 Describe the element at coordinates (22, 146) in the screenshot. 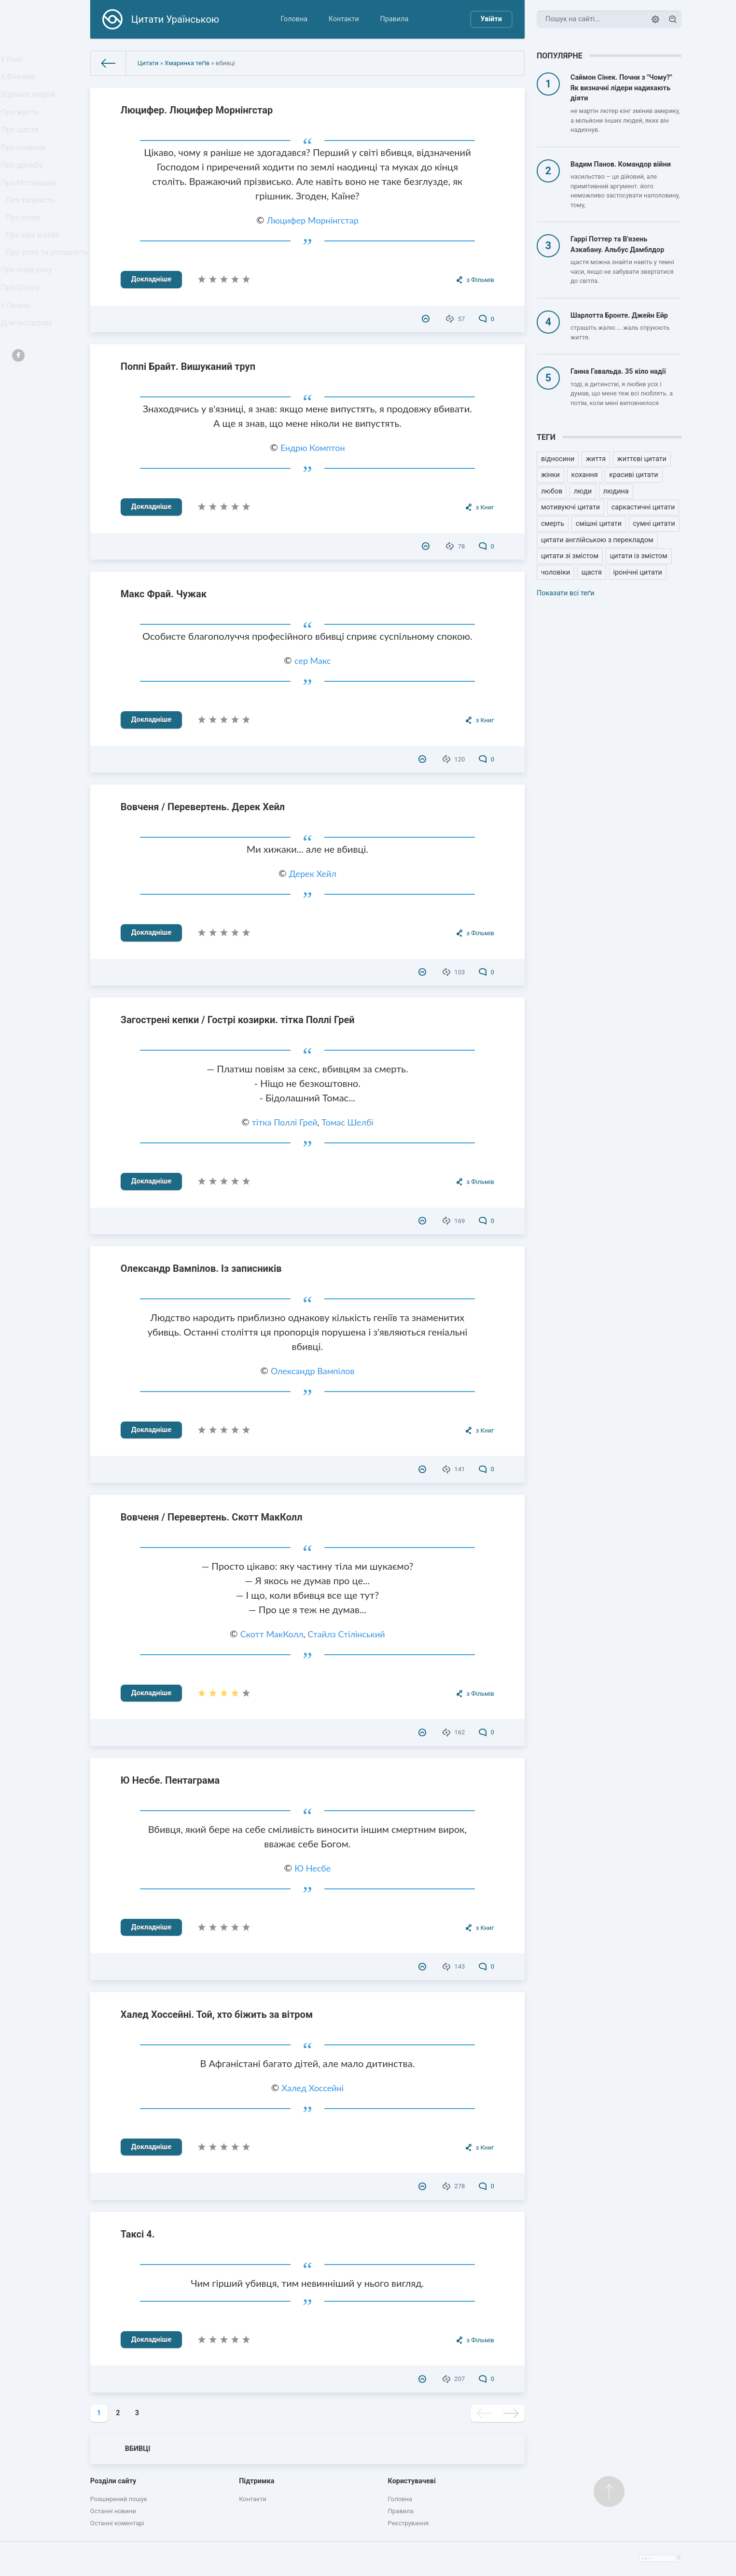

I see `Про щастя` at that location.